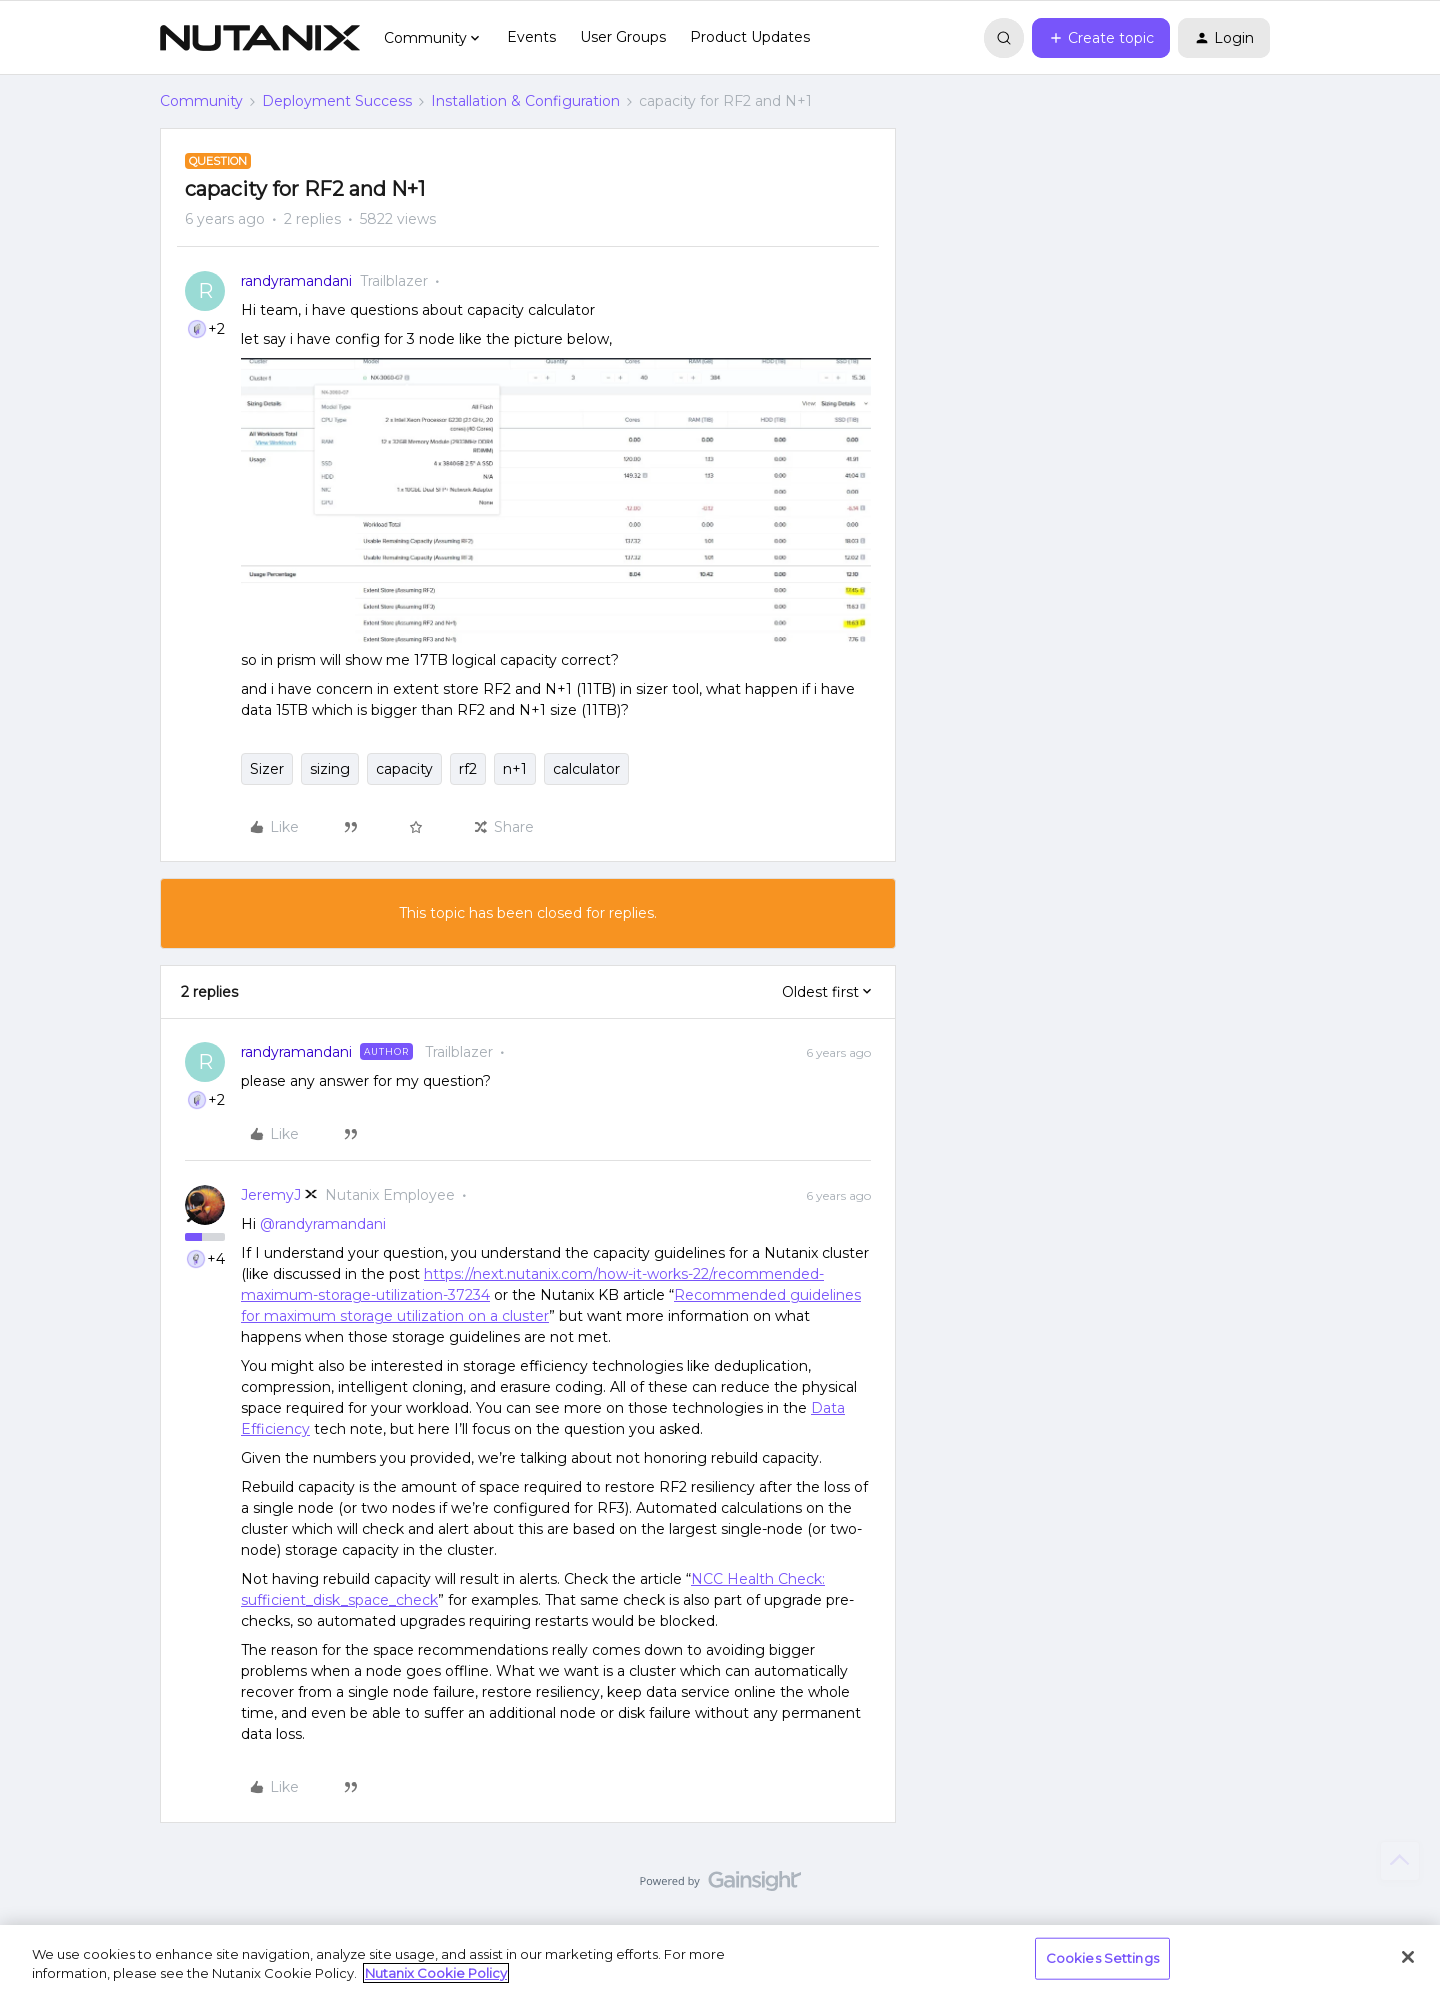  Describe the element at coordinates (586, 769) in the screenshot. I see `calculator` at that location.